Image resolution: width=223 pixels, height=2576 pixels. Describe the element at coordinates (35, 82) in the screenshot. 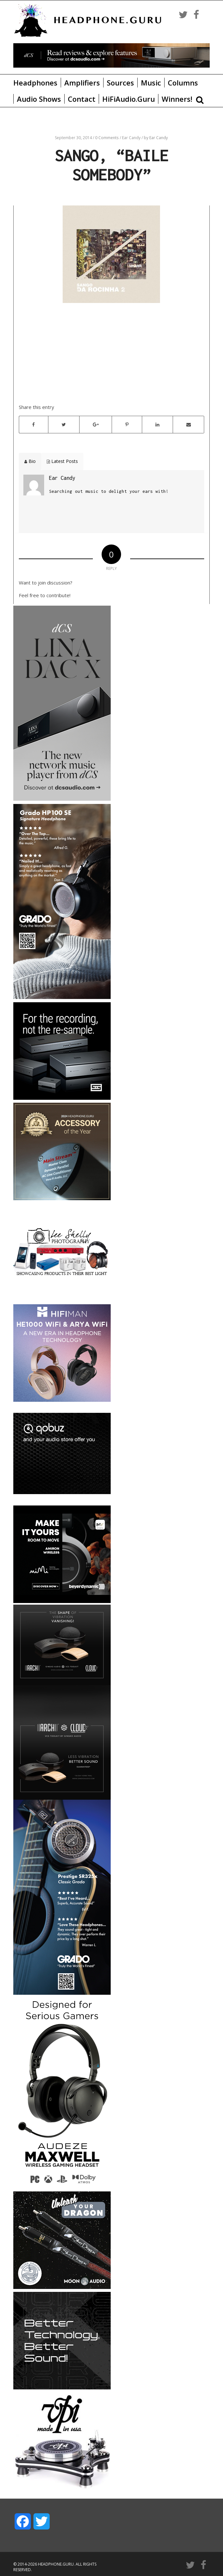

I see `Headphones` at that location.